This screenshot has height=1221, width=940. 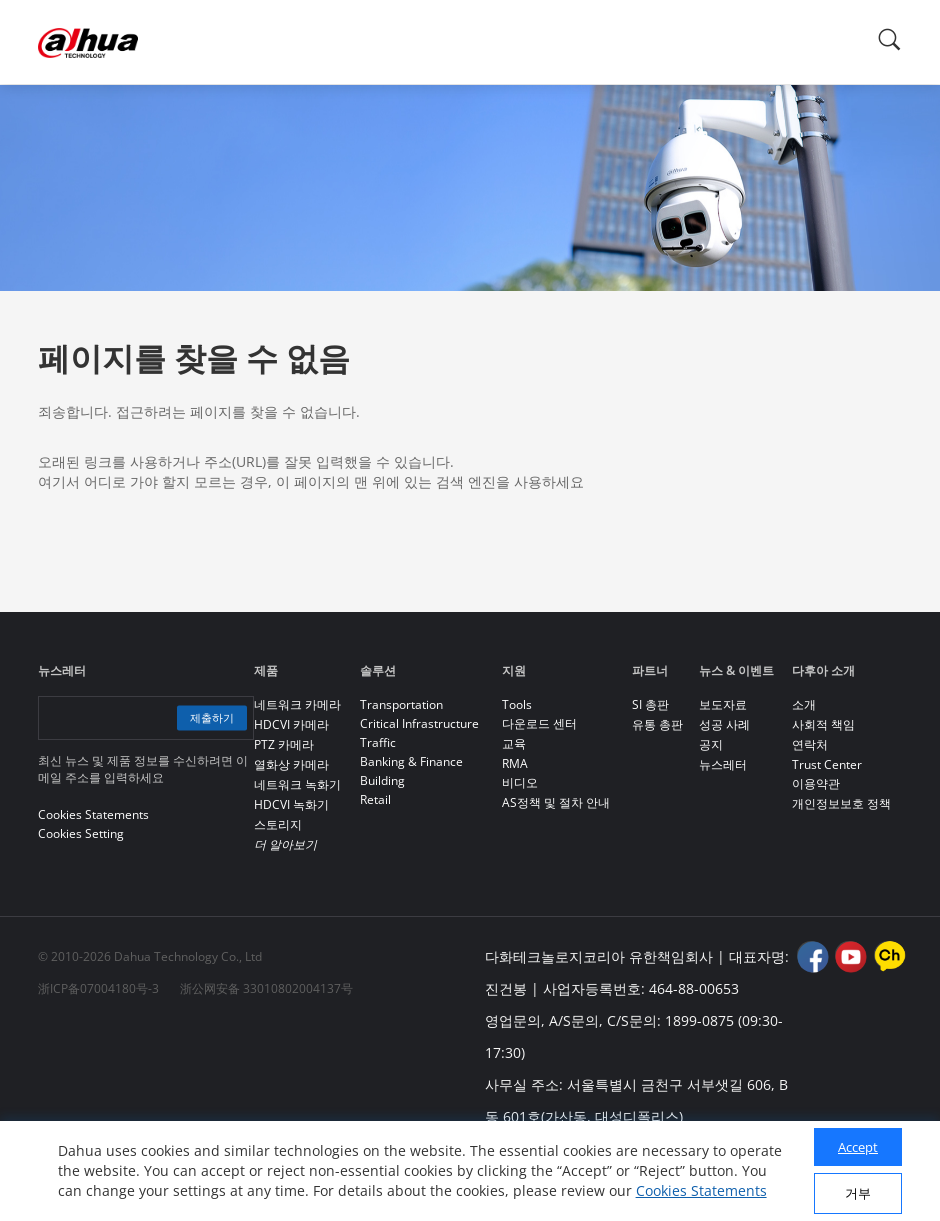 What do you see at coordinates (858, 1147) in the screenshot?
I see `Accept` at bounding box center [858, 1147].